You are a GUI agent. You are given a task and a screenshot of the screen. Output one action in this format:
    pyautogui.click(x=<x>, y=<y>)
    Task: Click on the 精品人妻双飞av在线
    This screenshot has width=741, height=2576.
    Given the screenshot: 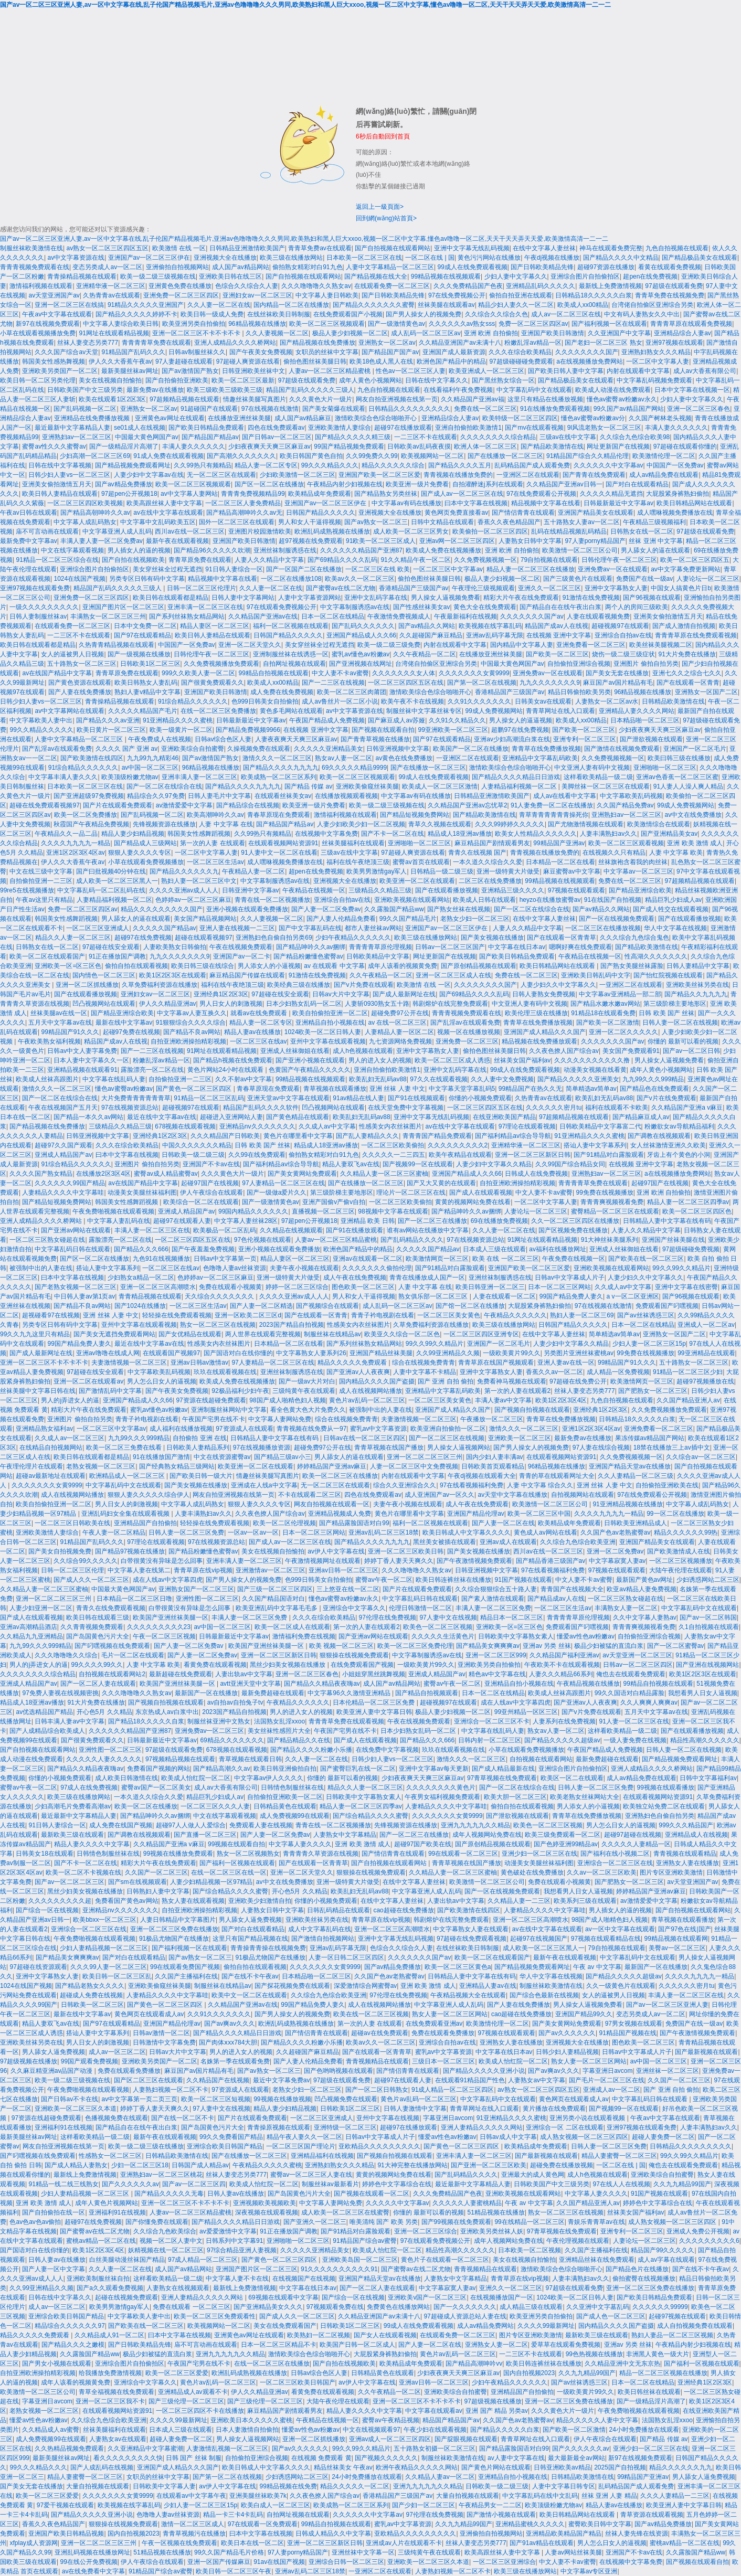 What is the action you would take?
    pyautogui.click(x=350, y=1164)
    